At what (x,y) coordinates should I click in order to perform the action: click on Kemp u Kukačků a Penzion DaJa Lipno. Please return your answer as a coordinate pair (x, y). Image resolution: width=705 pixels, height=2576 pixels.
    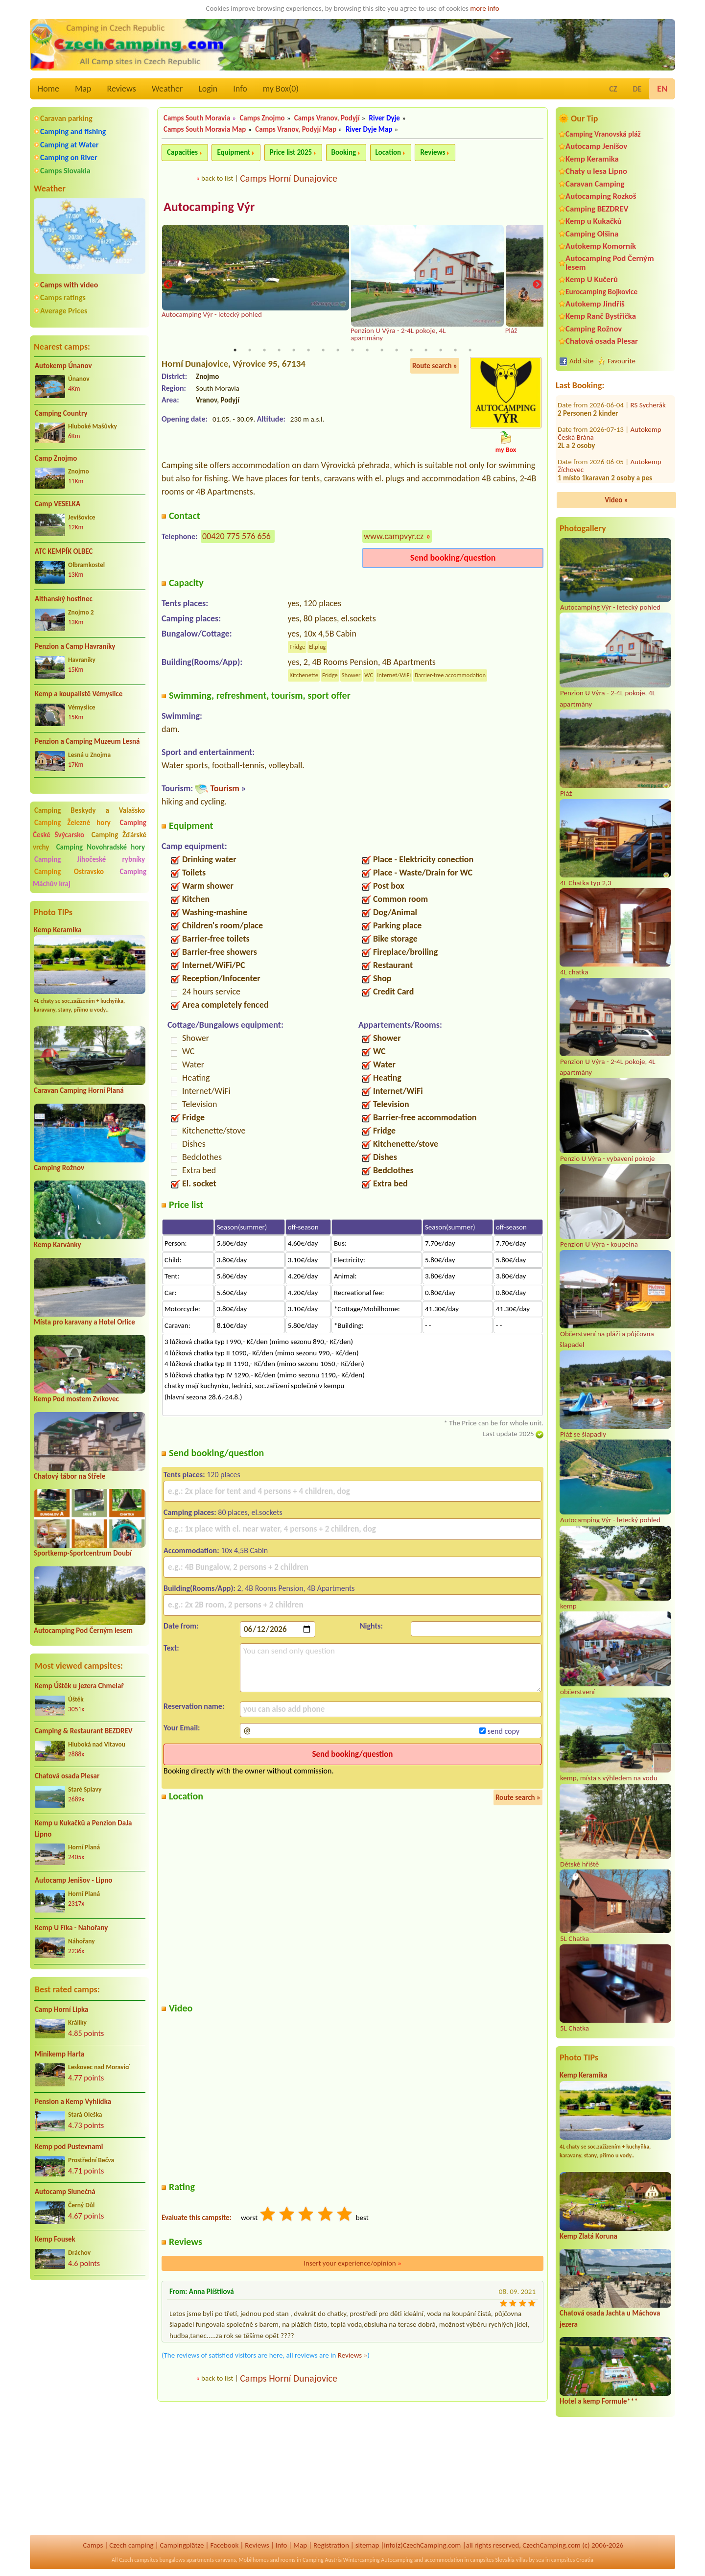
    Looking at the image, I should click on (83, 1829).